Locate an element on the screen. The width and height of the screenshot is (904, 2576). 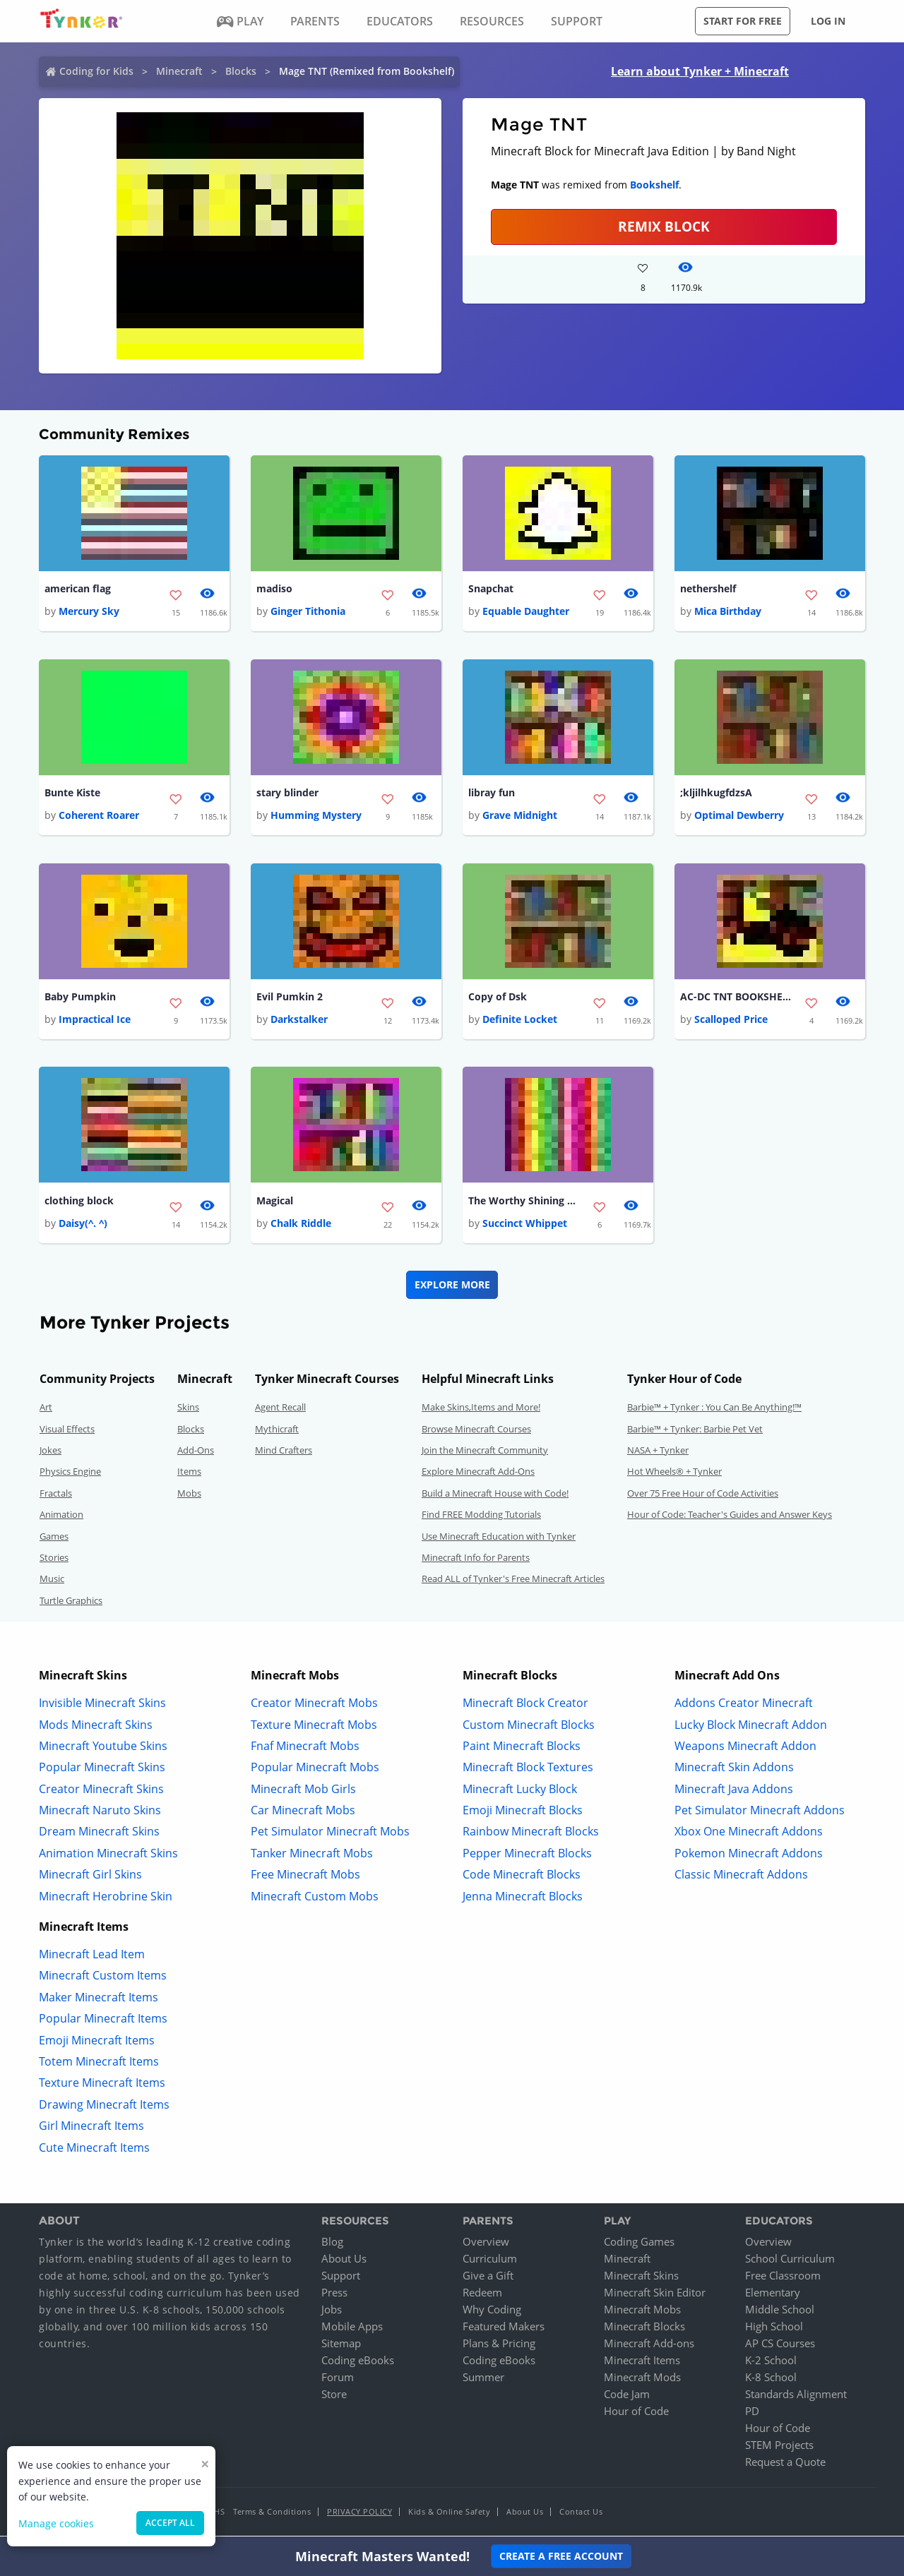
Jokes is located at coordinates (50, 1452).